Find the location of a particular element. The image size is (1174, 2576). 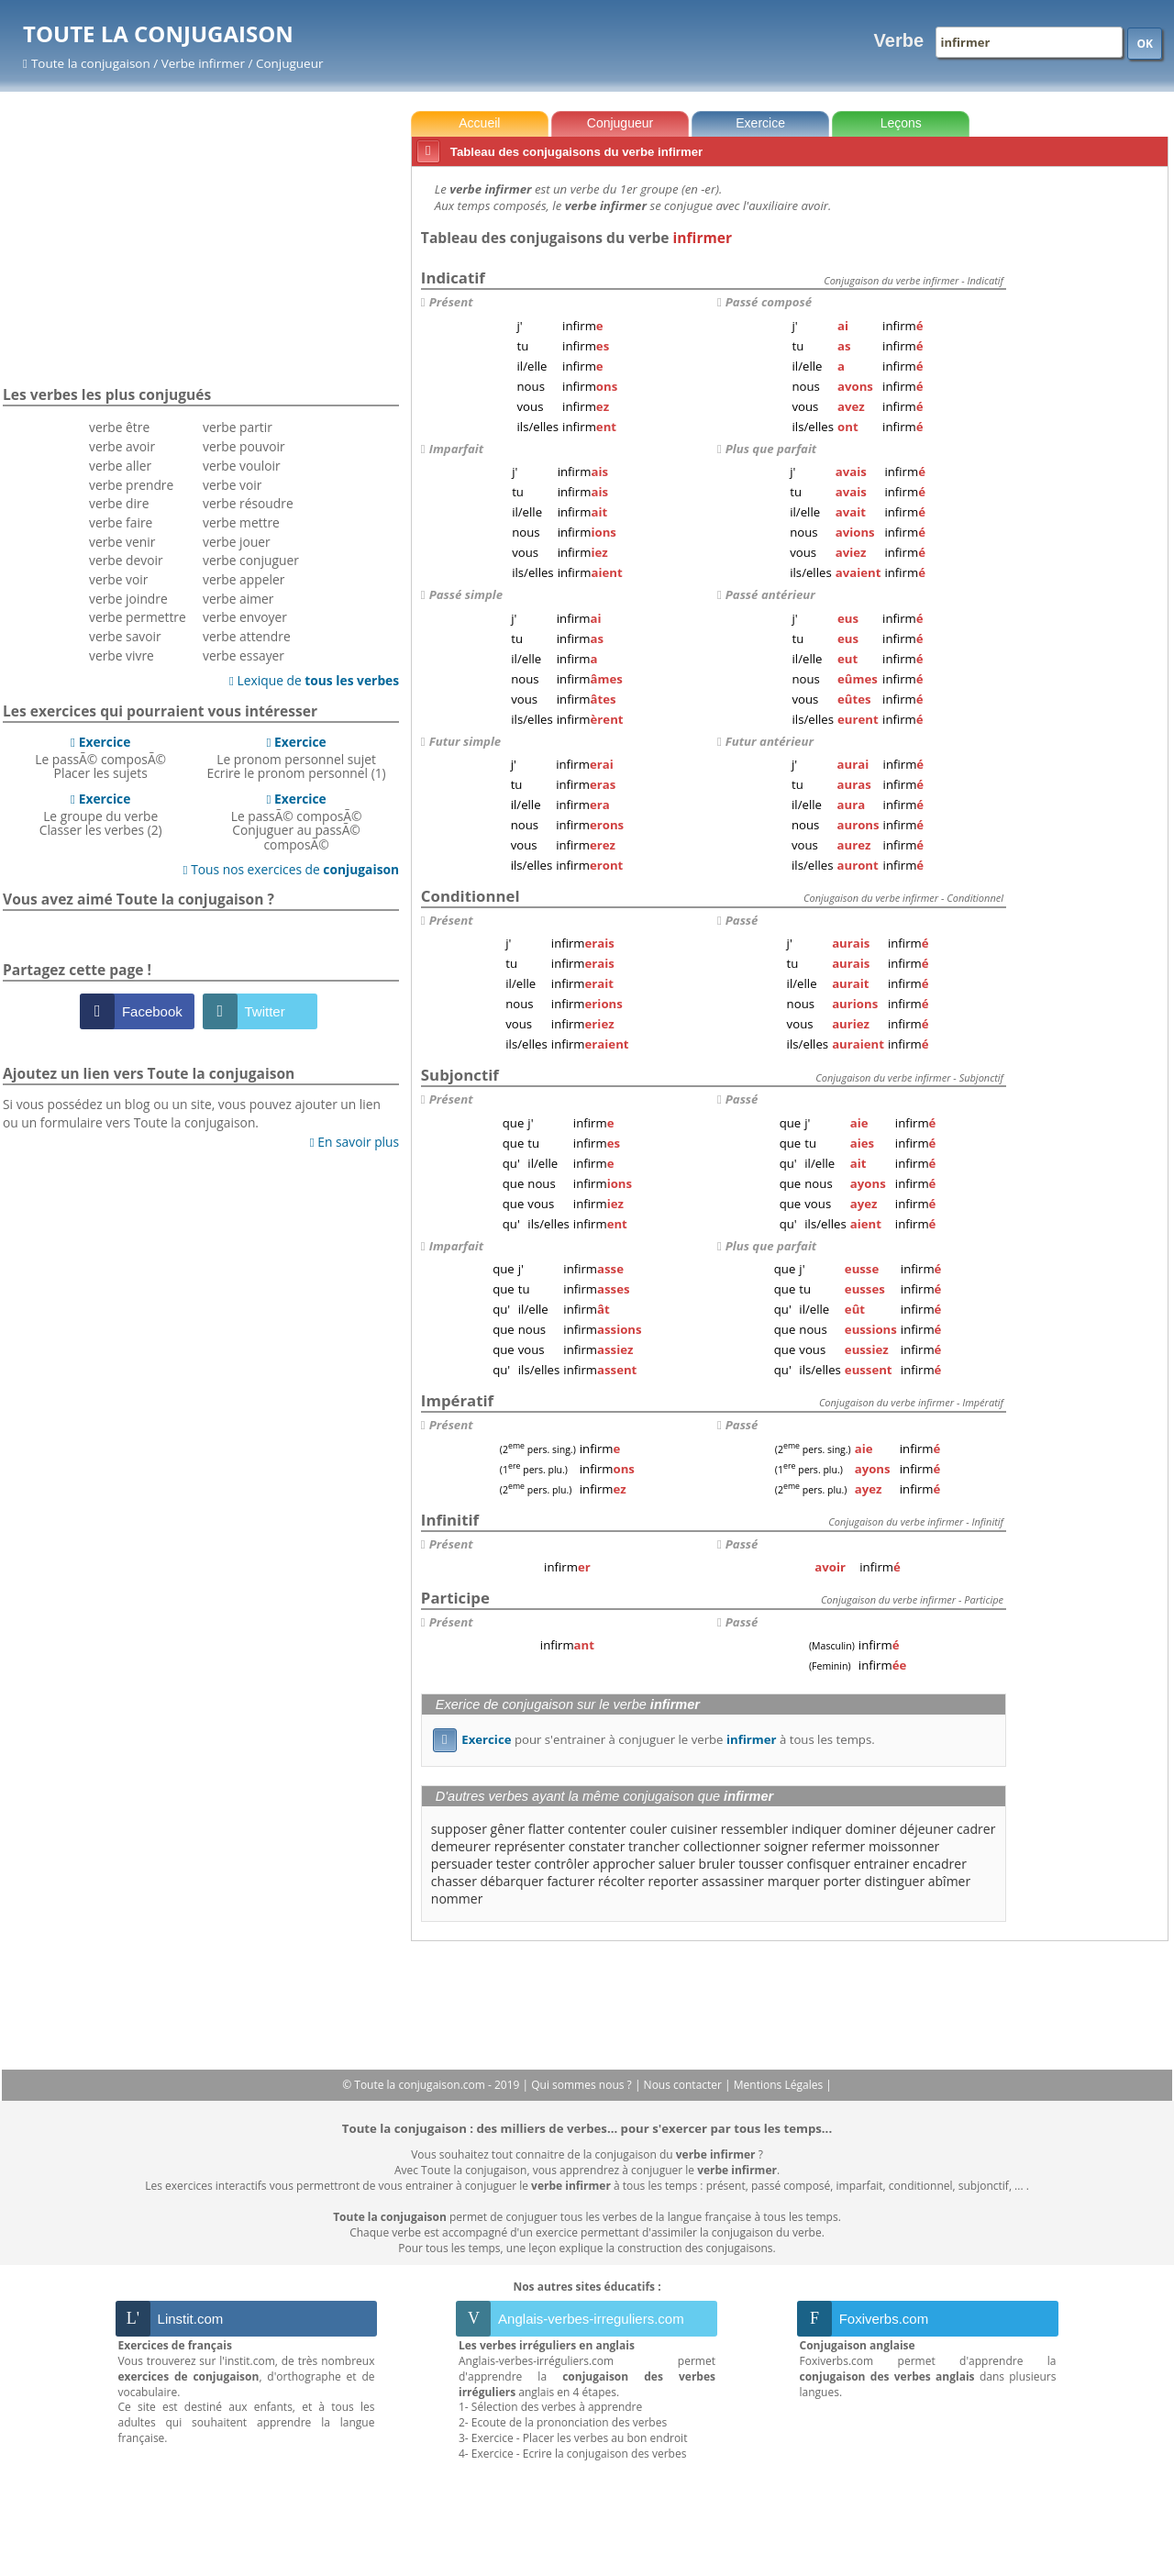

assassiner is located at coordinates (733, 1881).